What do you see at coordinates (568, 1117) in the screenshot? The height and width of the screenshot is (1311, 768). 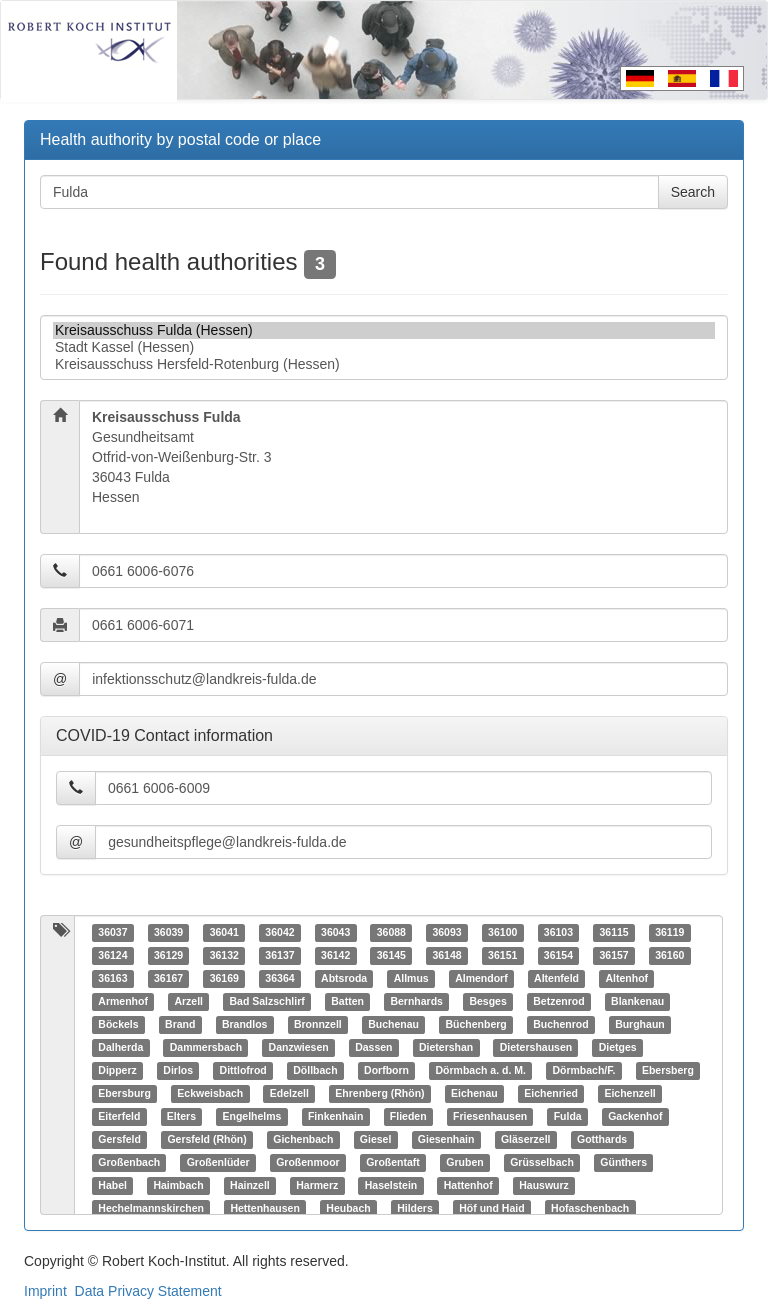 I see `Fulda` at bounding box center [568, 1117].